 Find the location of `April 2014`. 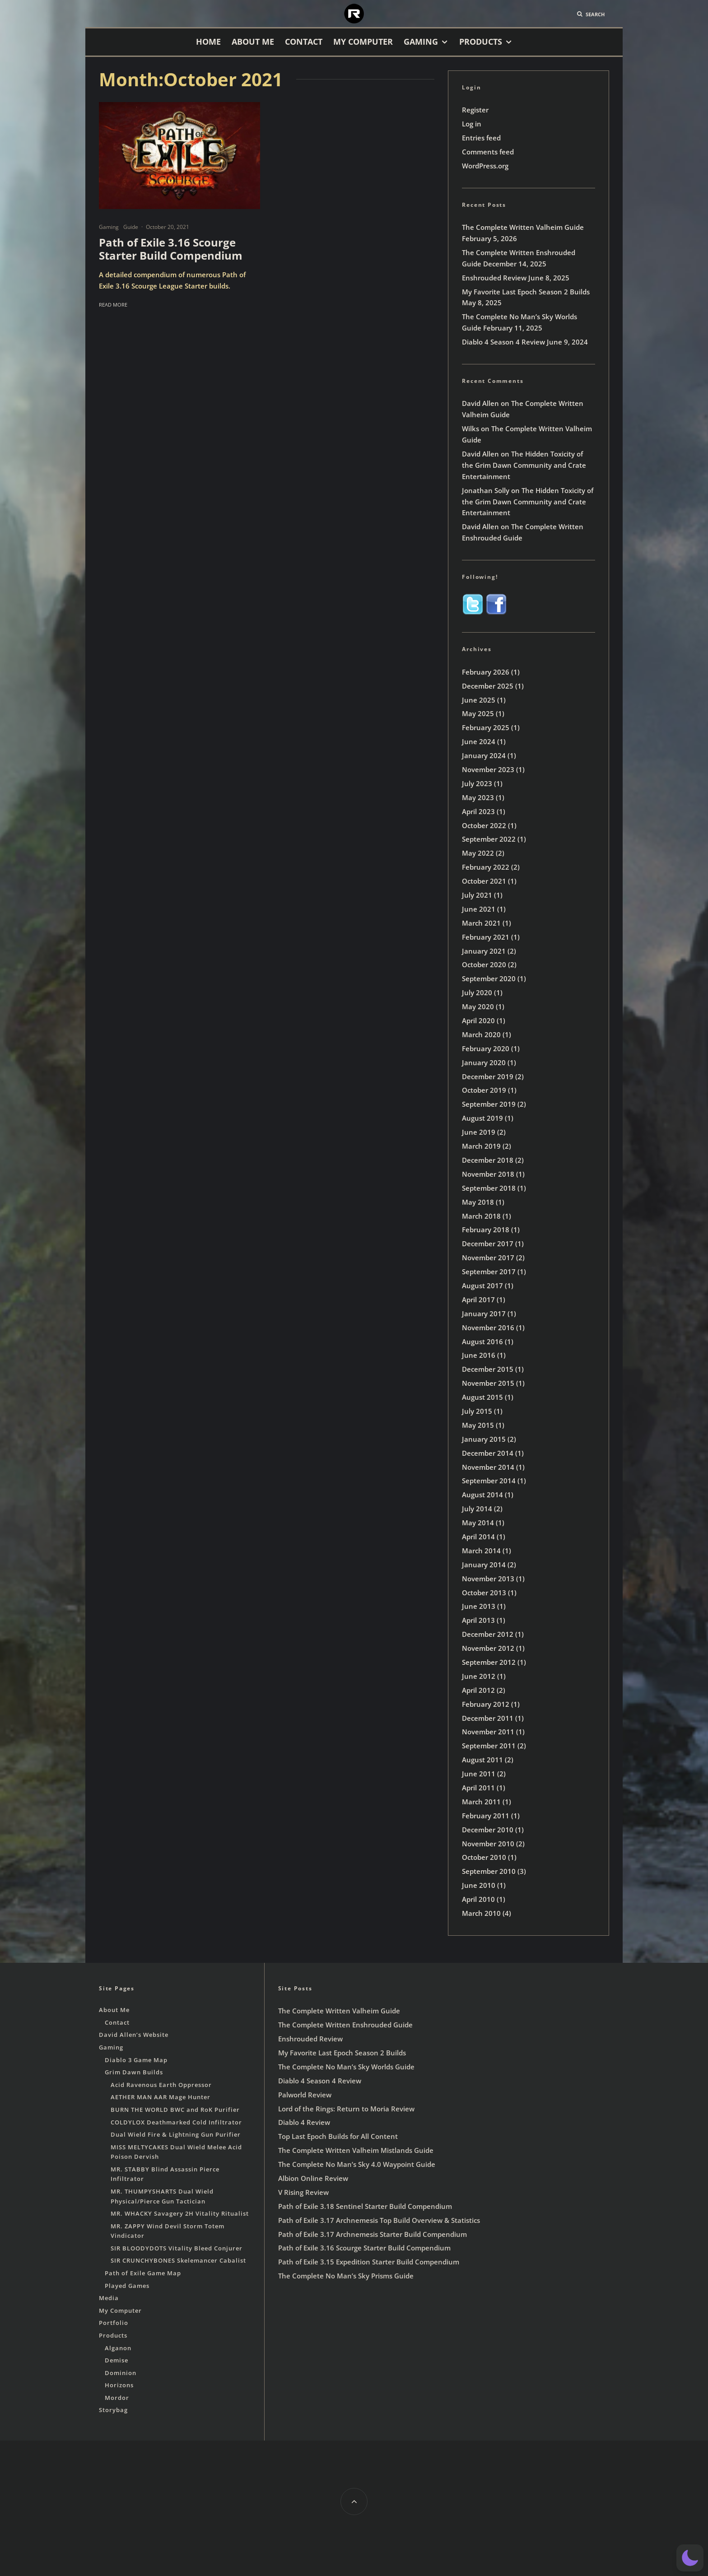

April 2014 is located at coordinates (478, 1536).